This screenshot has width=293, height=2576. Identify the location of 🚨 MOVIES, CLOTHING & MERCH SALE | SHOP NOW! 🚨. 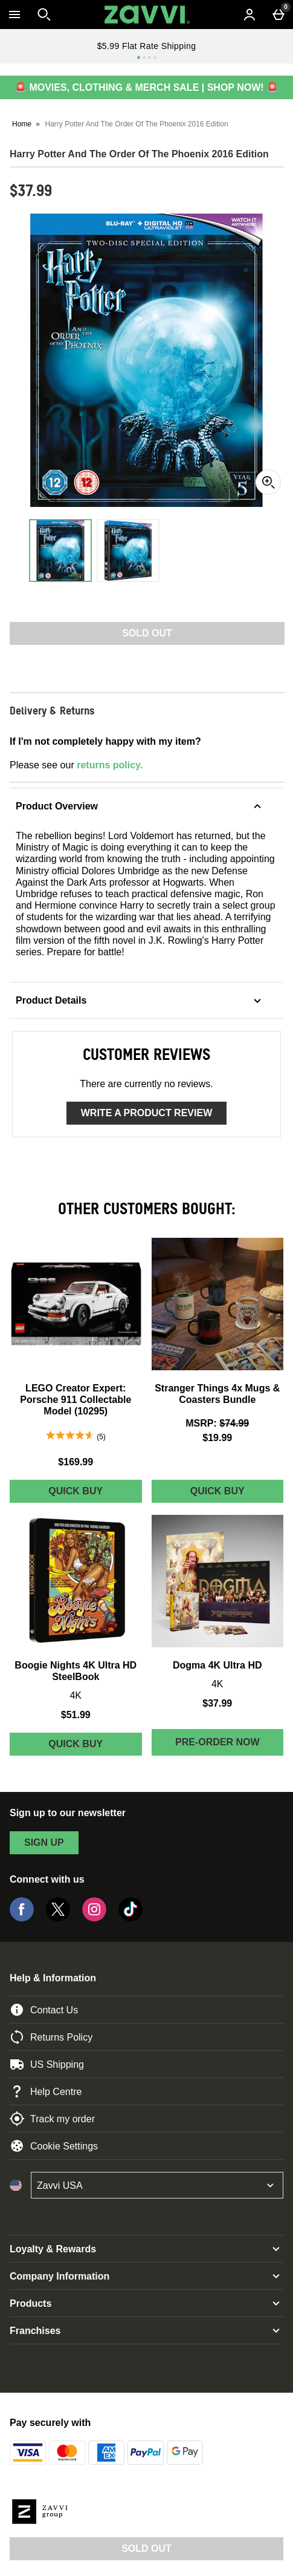
(146, 87).